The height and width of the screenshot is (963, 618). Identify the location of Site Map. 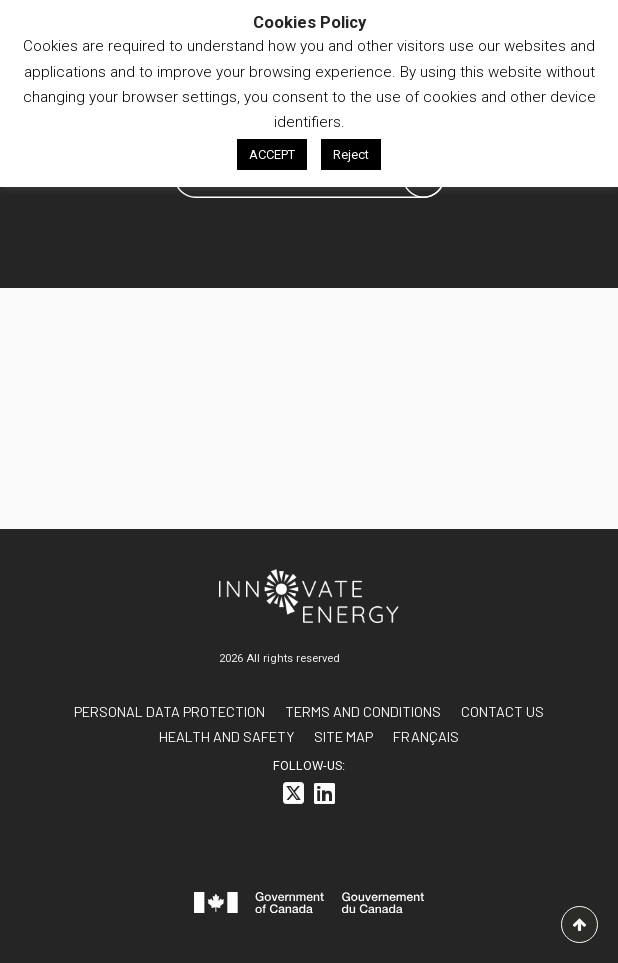
(343, 736).